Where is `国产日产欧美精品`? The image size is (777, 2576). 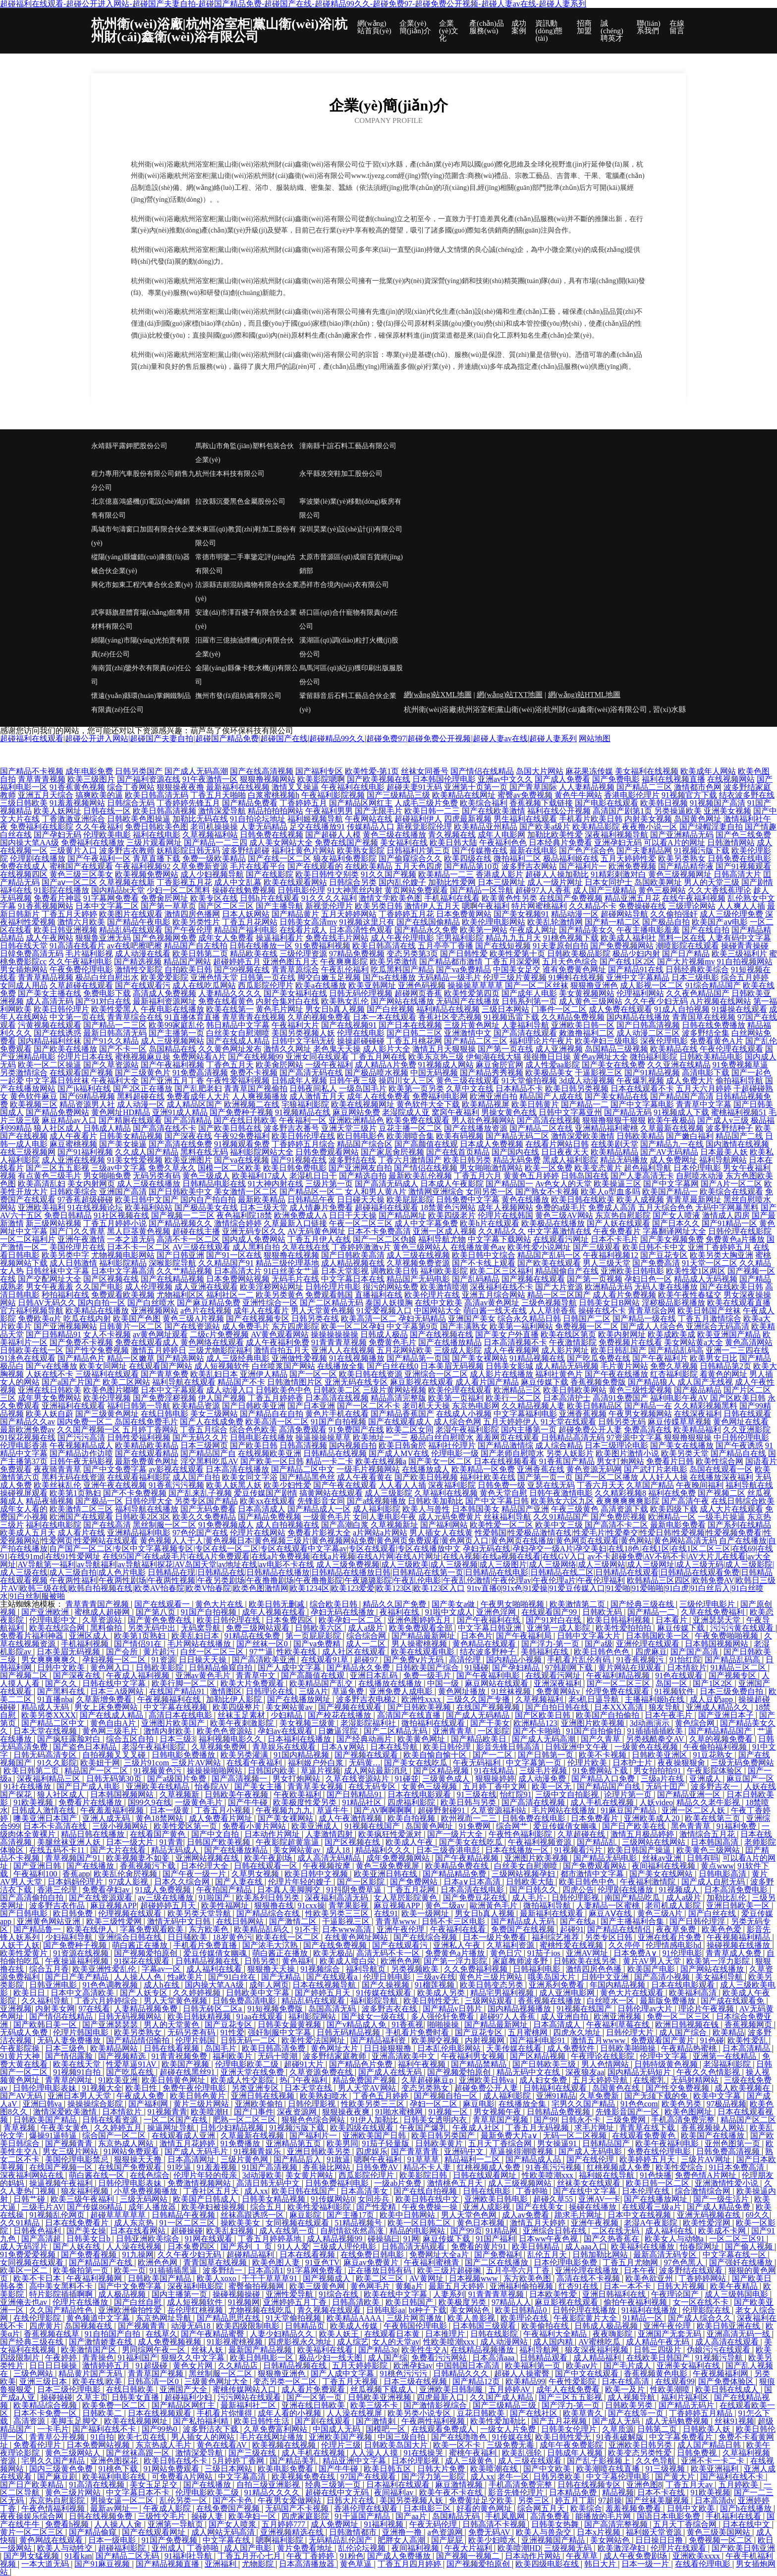 国产日产欧美精品 is located at coordinates (32, 2484).